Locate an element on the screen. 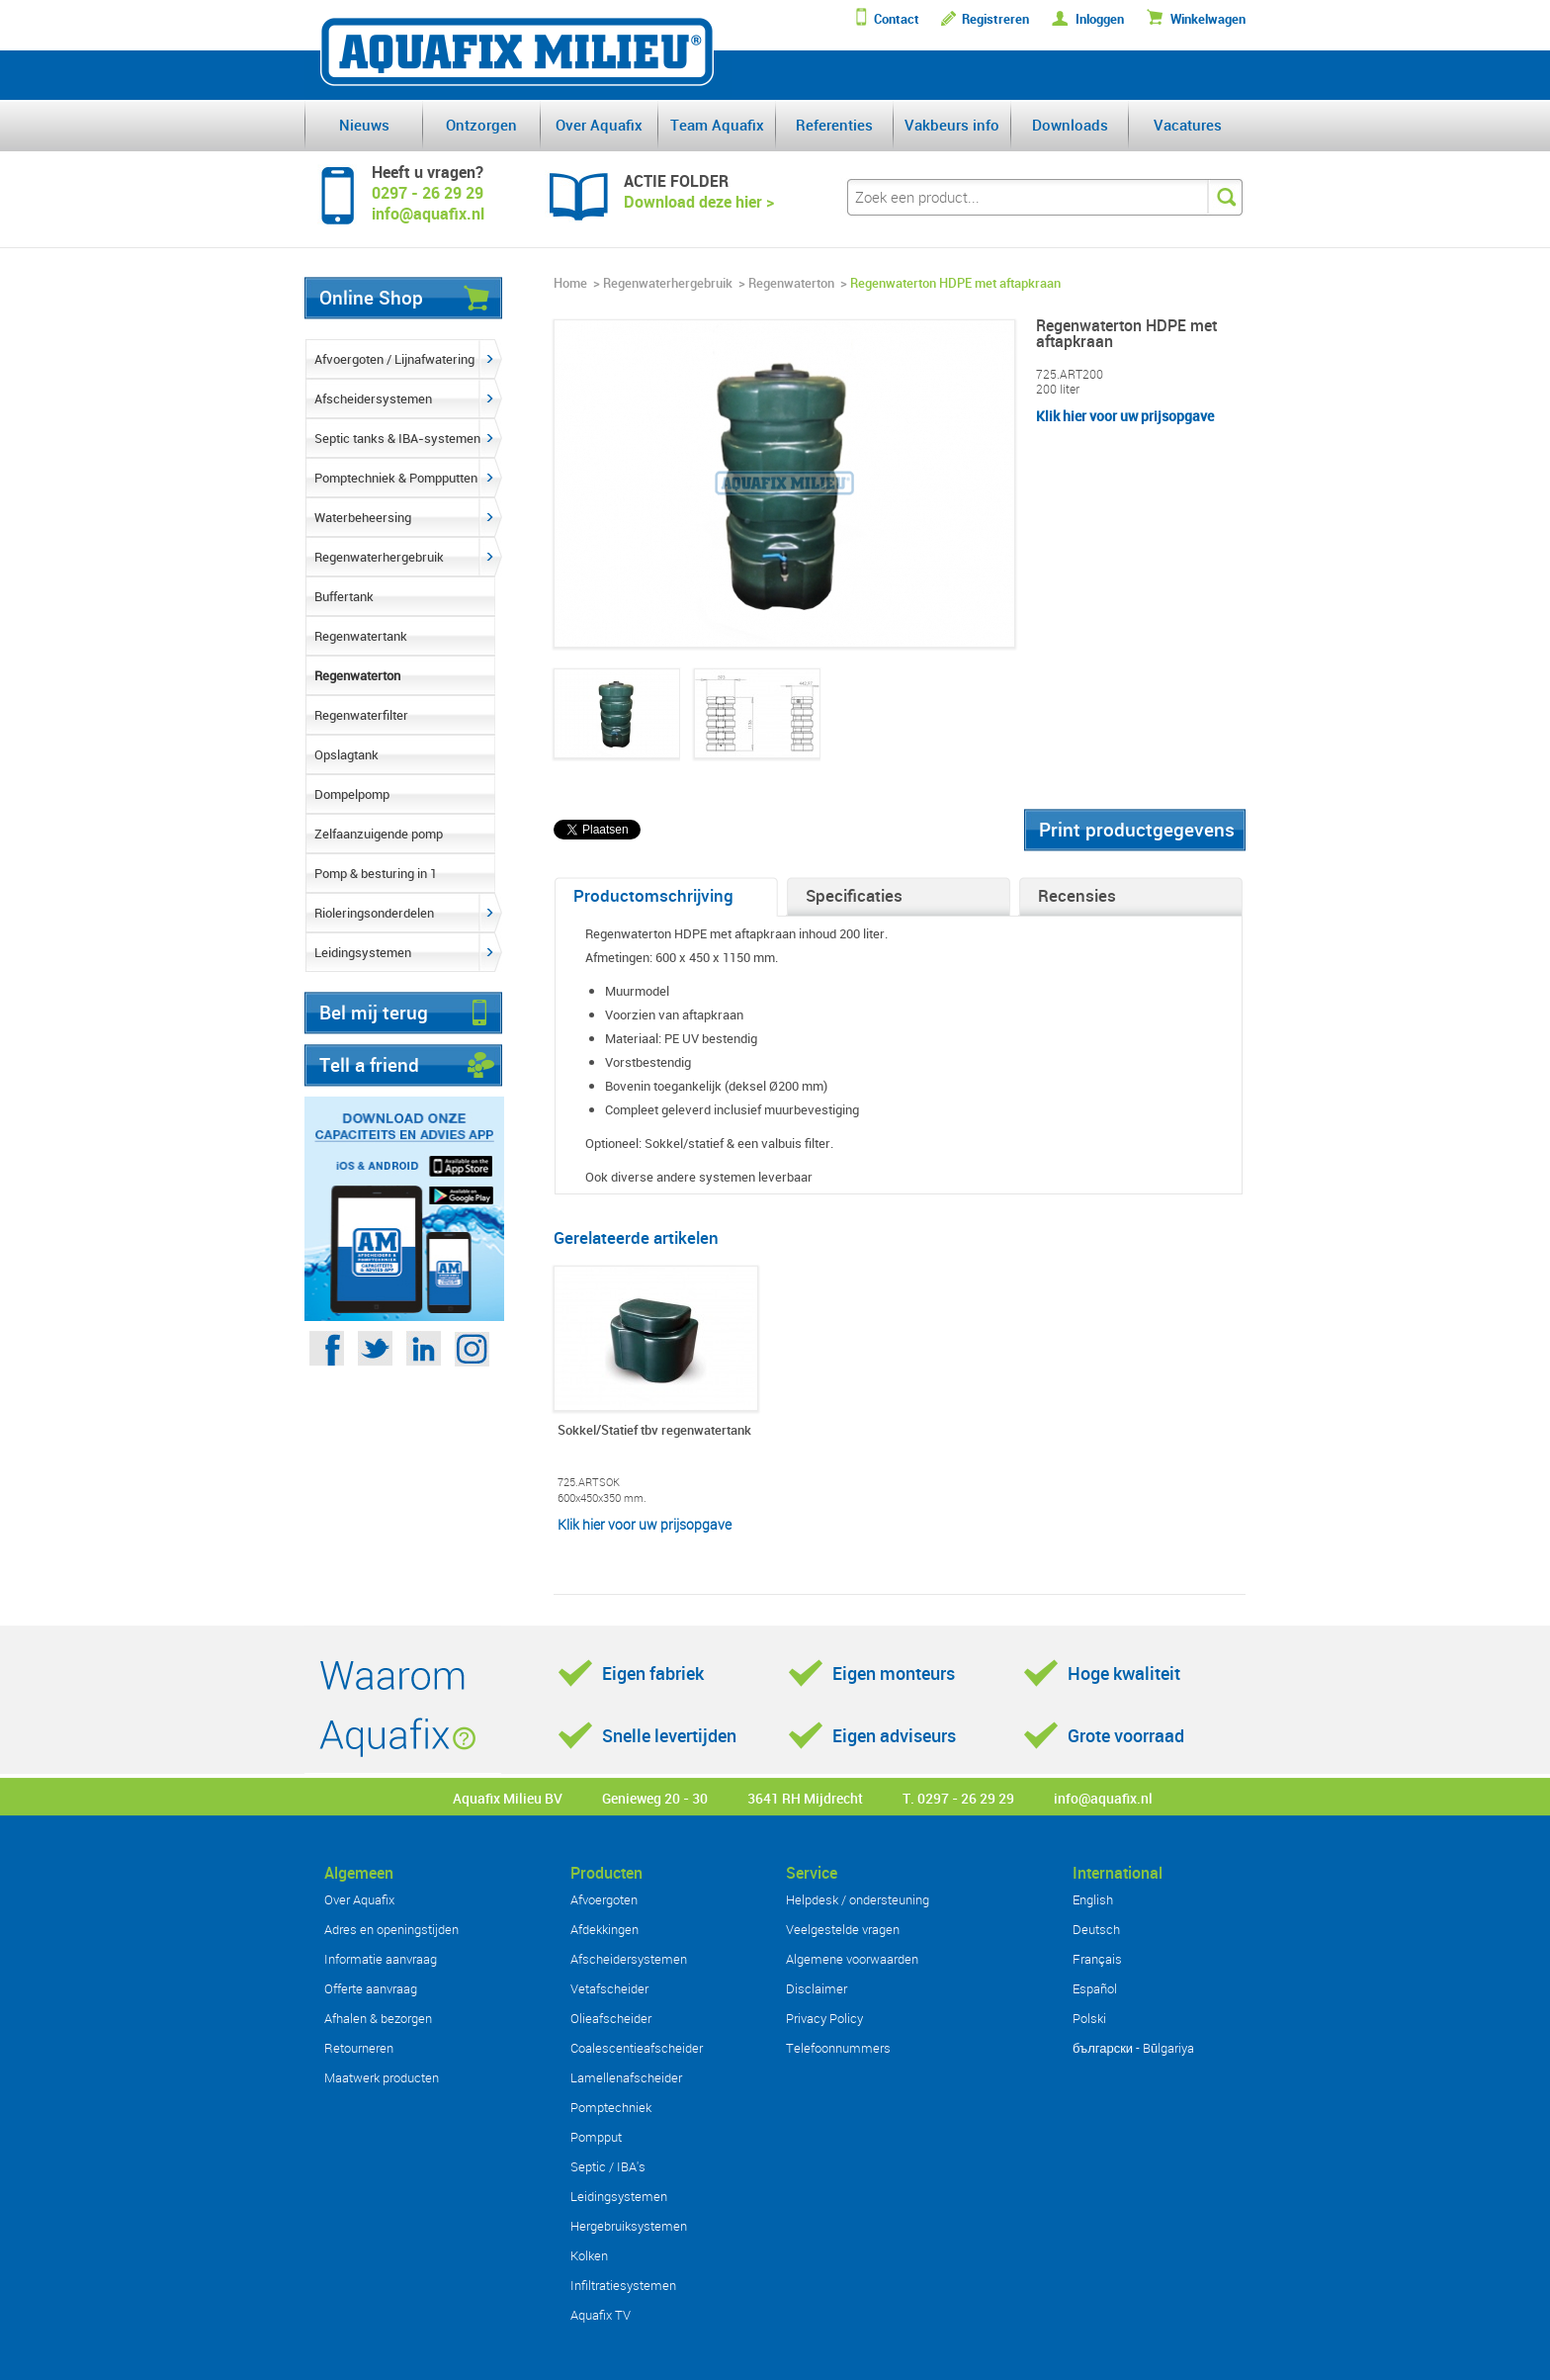 The image size is (1550, 2380). Nieuws is located at coordinates (364, 124).